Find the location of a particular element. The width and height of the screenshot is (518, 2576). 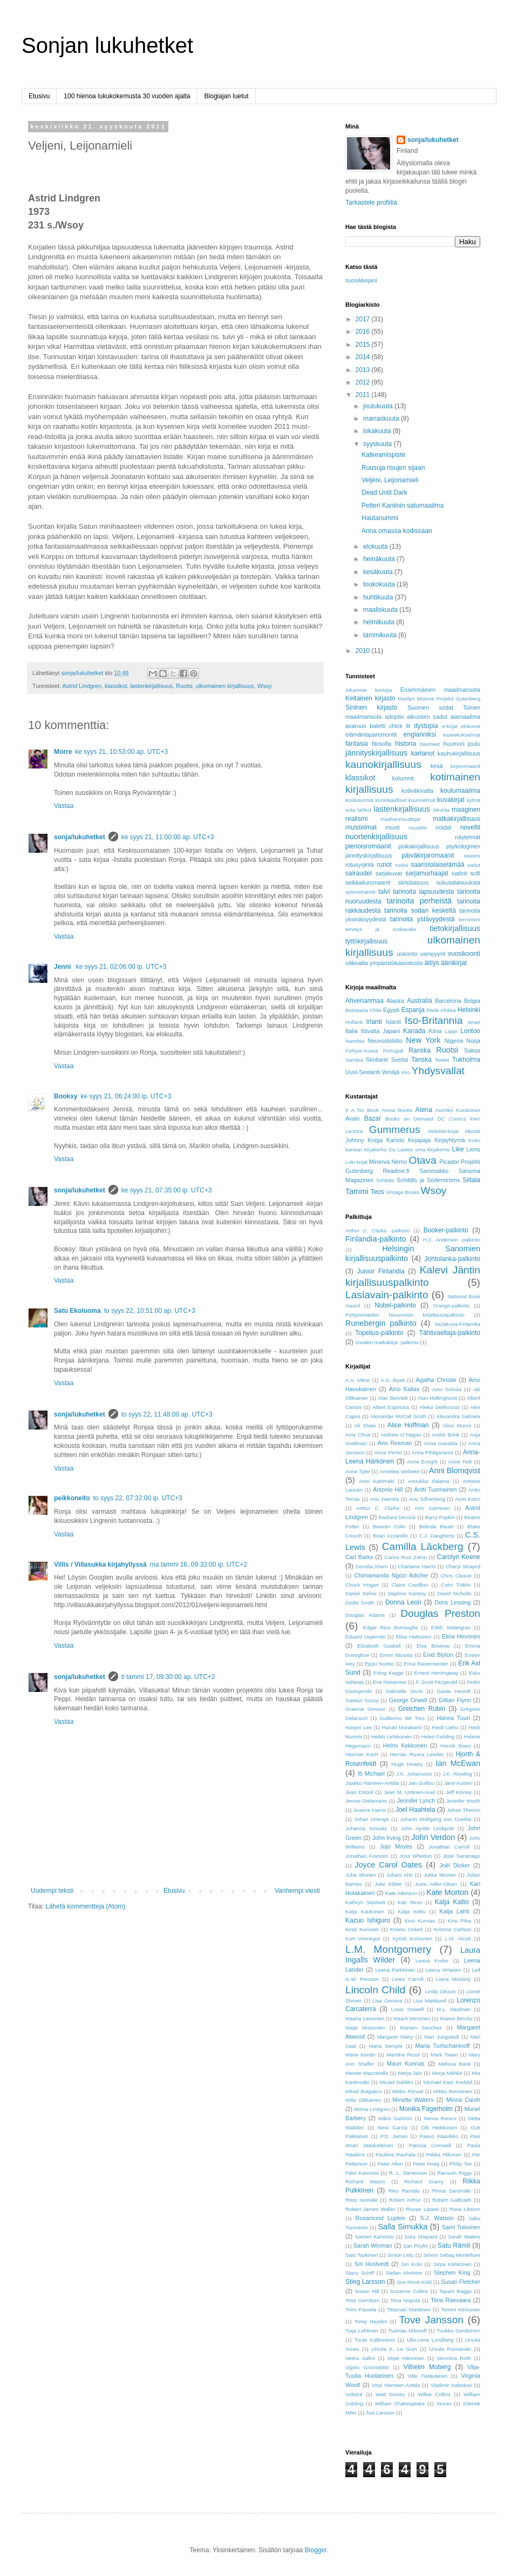

Sarjakuva-Finlandia is located at coordinates (457, 1324).